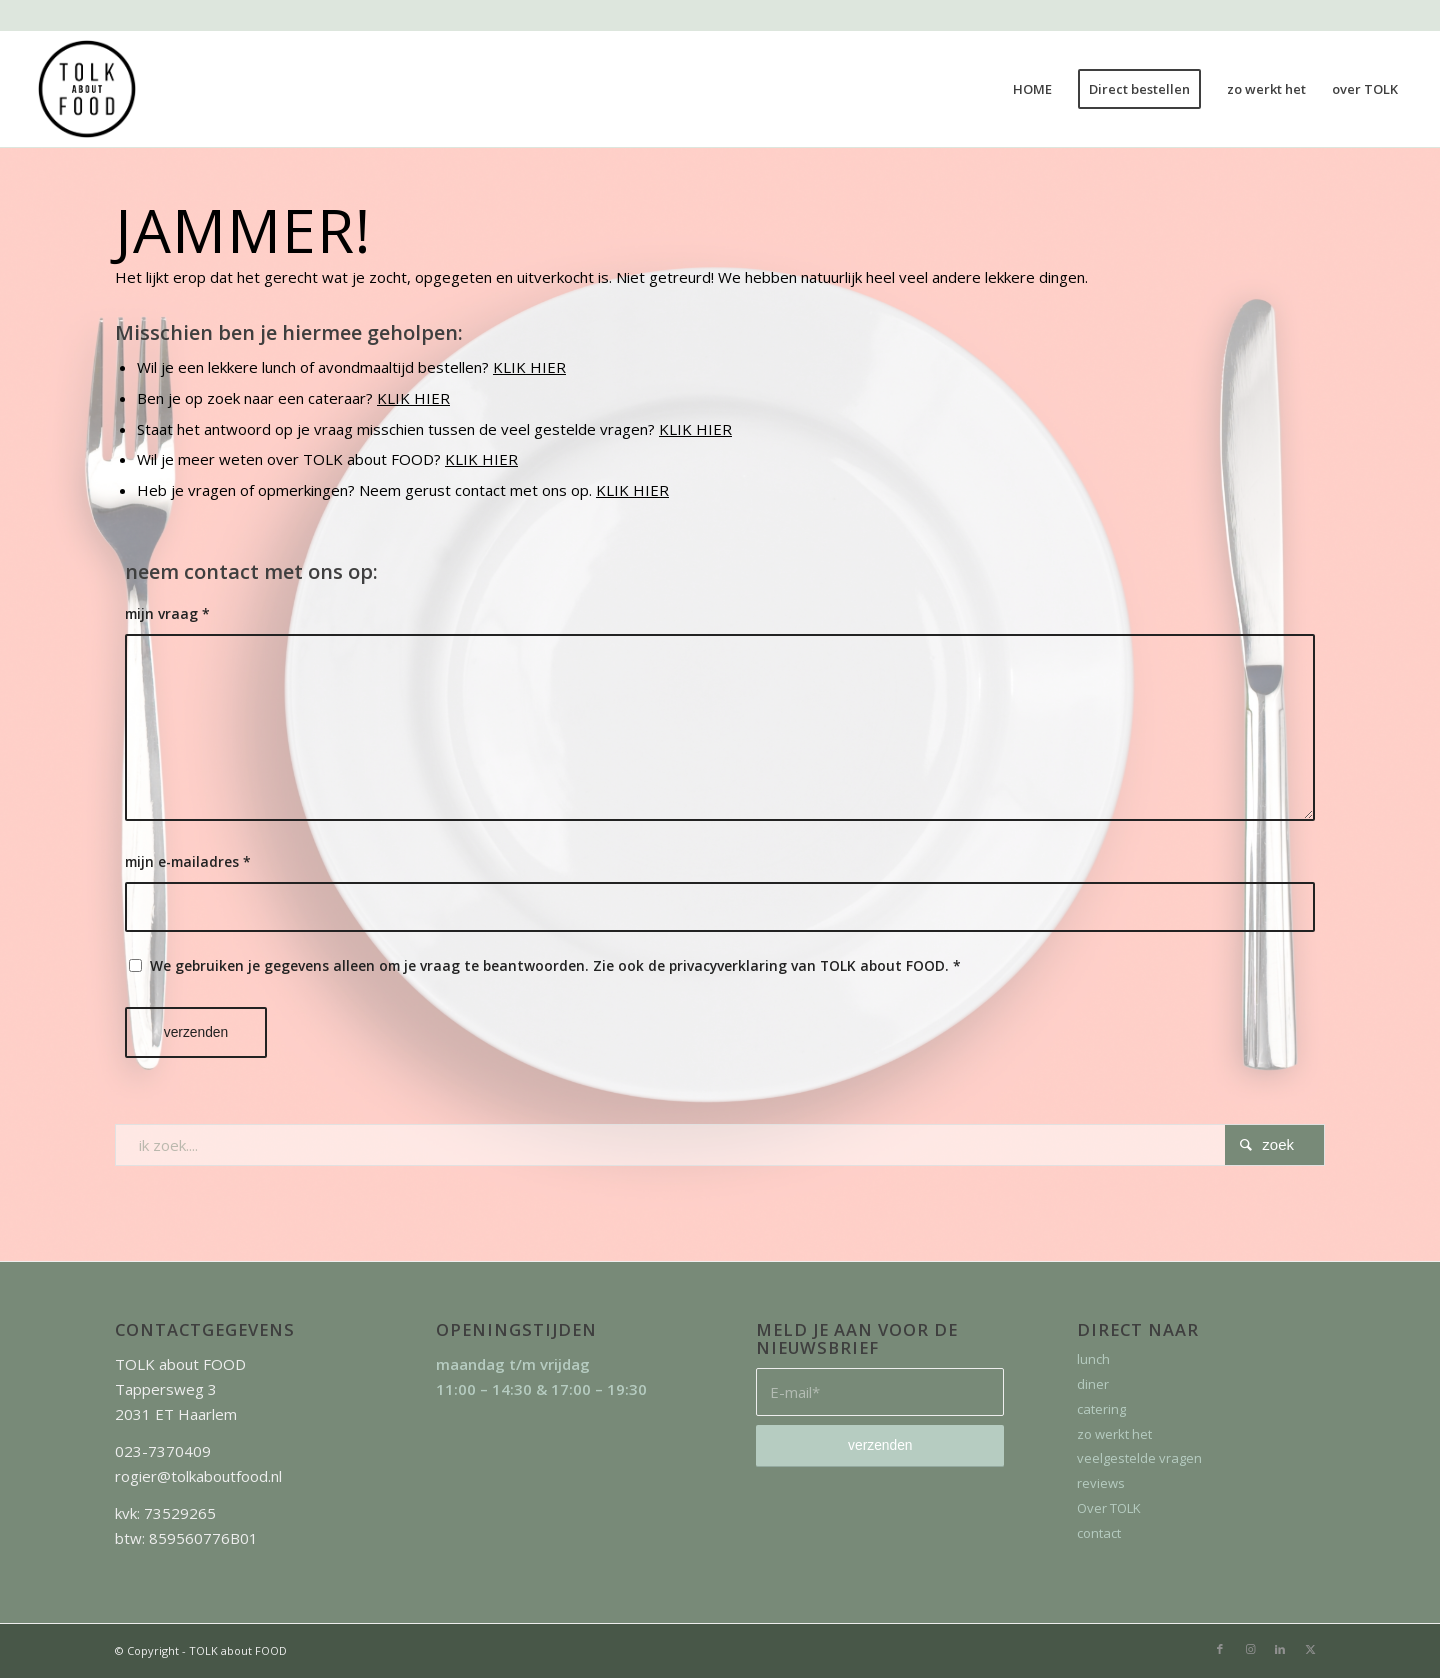  What do you see at coordinates (1280, 1649) in the screenshot?
I see `[Link naar LinkedIn]` at bounding box center [1280, 1649].